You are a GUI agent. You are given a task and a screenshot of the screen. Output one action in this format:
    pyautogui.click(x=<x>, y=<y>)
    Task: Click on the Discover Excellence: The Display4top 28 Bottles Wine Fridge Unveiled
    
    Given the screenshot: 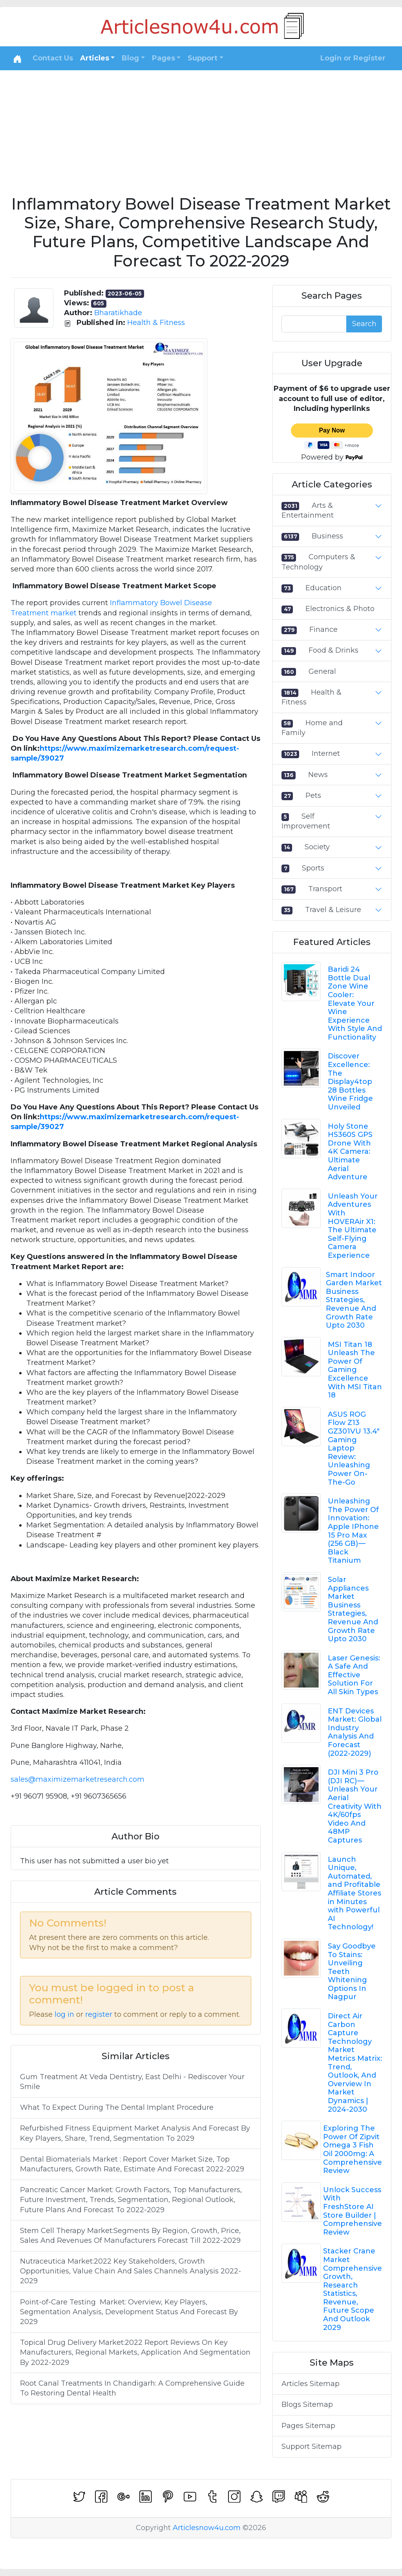 What is the action you would take?
    pyautogui.click(x=350, y=1081)
    